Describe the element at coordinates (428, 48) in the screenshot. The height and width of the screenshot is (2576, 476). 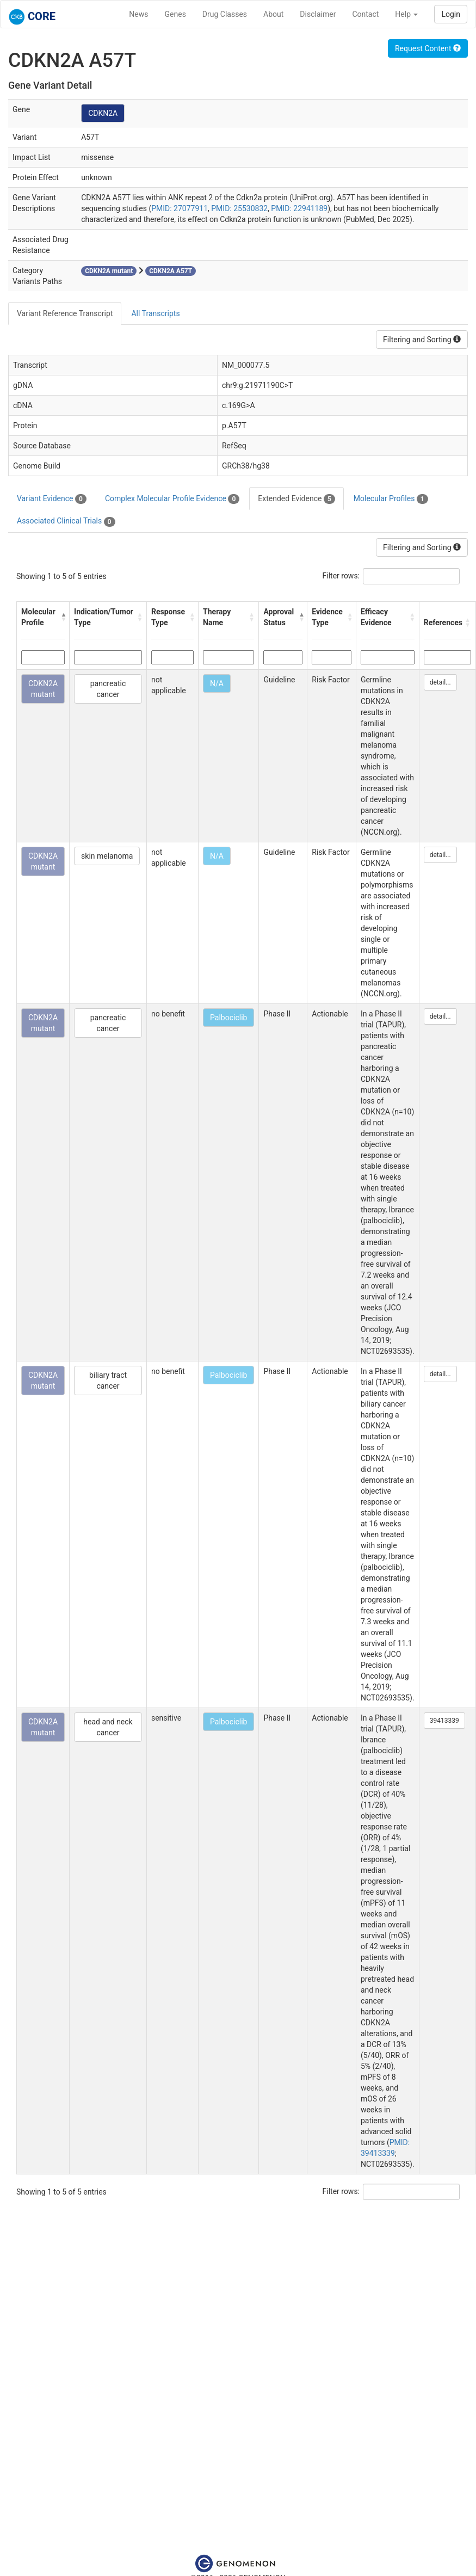
I see `Request Content` at that location.